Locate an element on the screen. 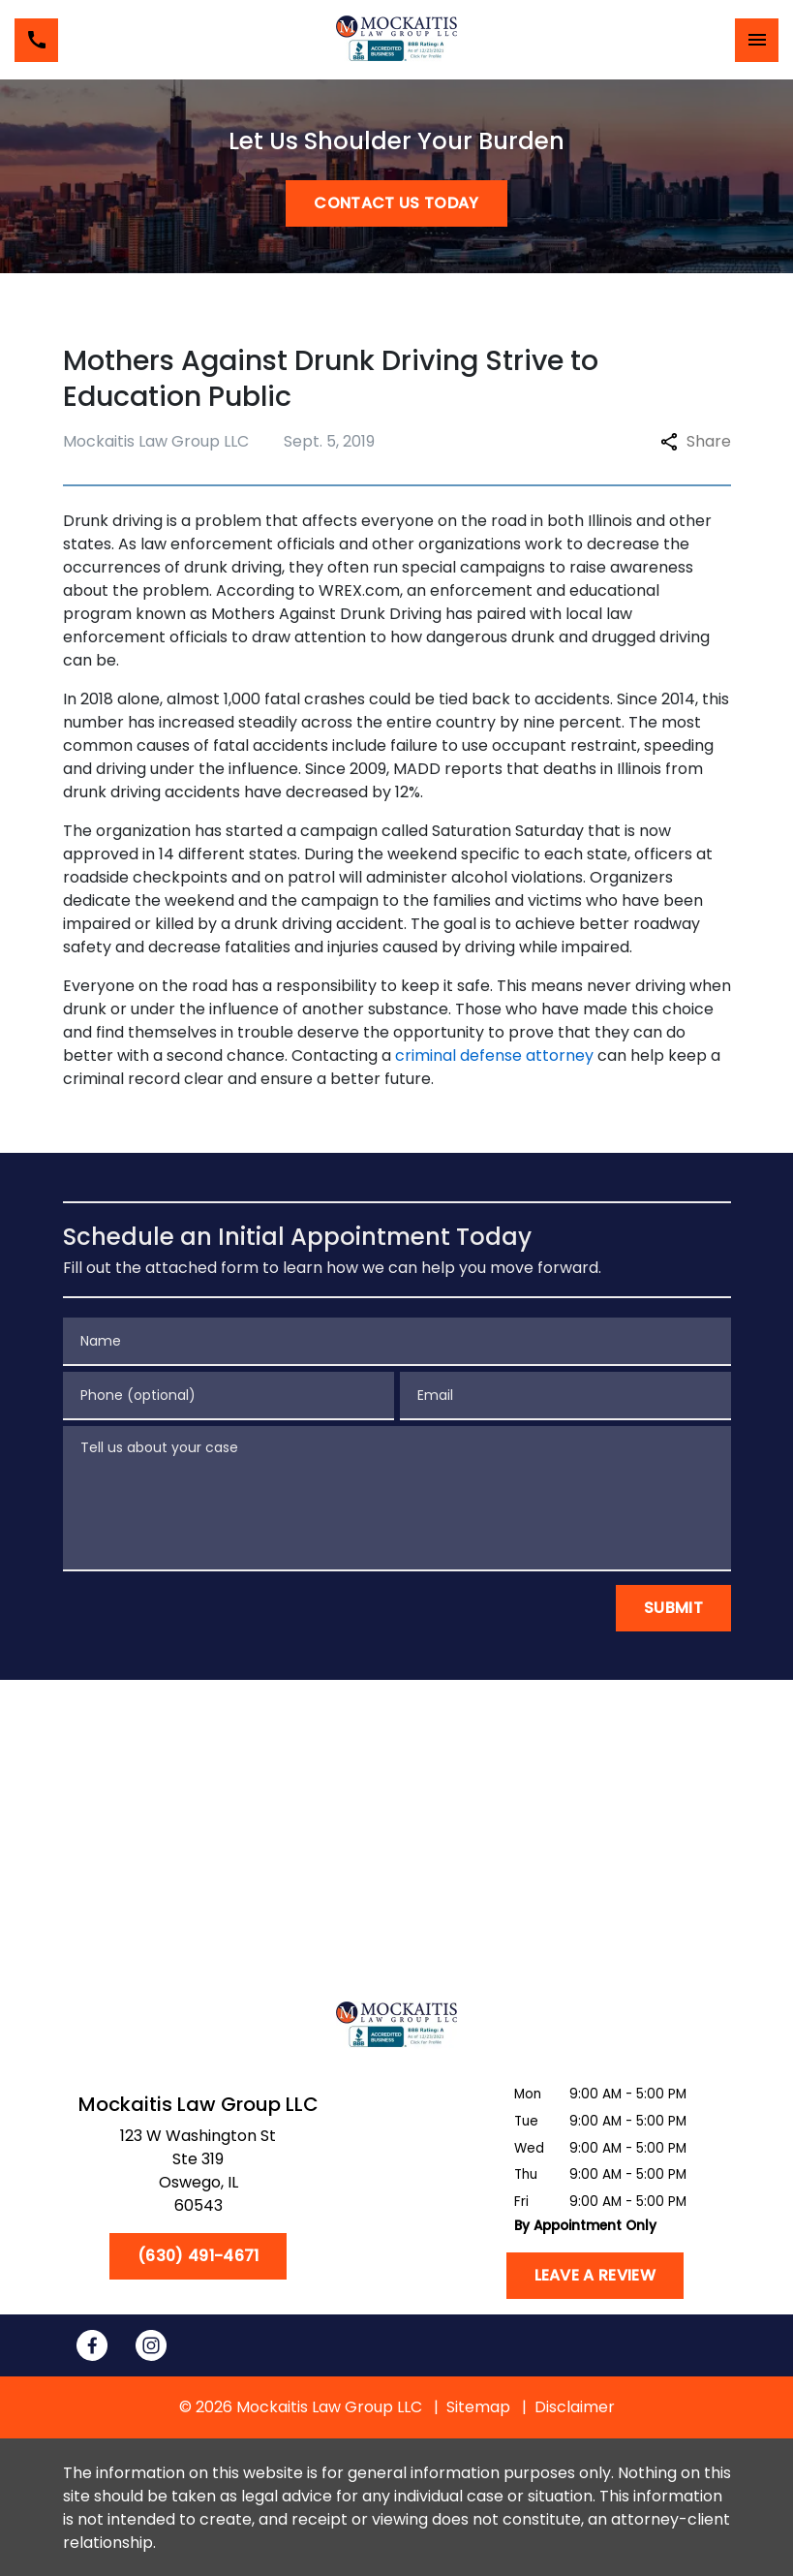  [CONTACT US TODAY] is located at coordinates (396, 203).